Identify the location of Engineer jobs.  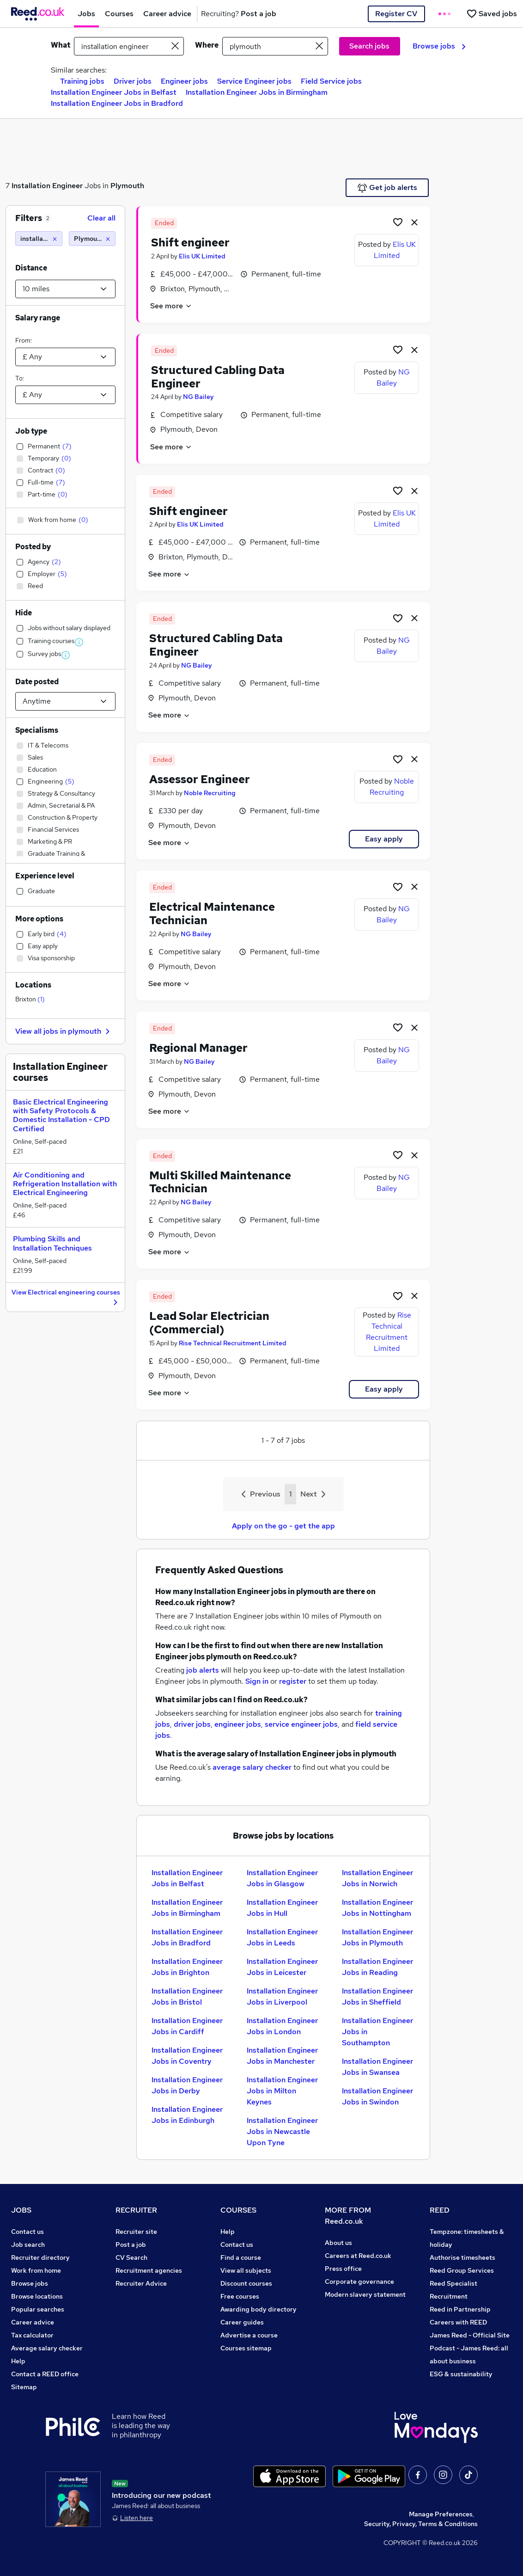
(184, 81).